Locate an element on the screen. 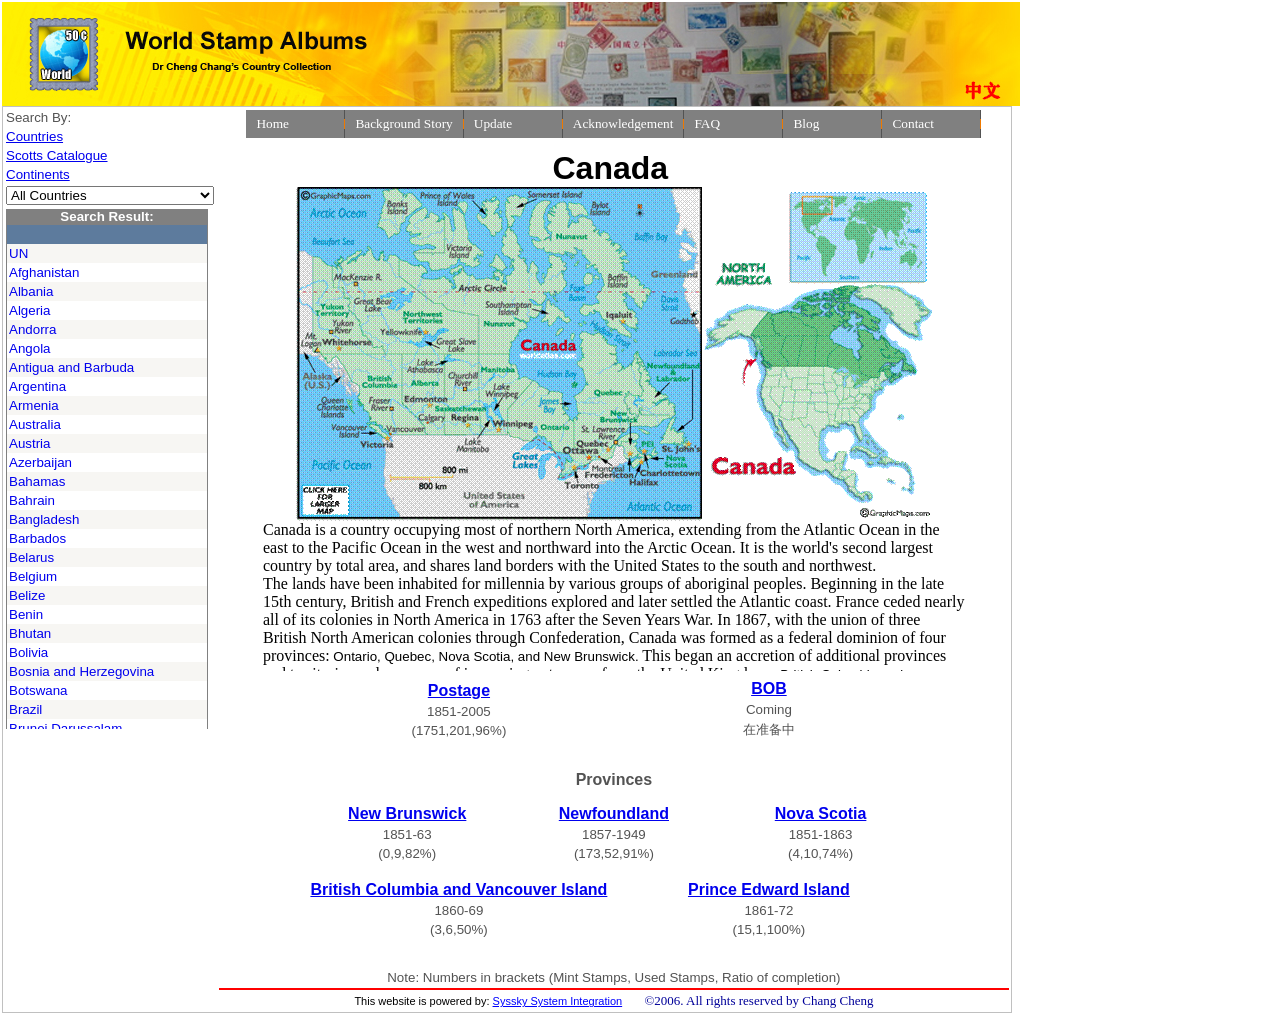 The height and width of the screenshot is (1013, 1282). Bosnia and Herzegovina is located at coordinates (81, 671).